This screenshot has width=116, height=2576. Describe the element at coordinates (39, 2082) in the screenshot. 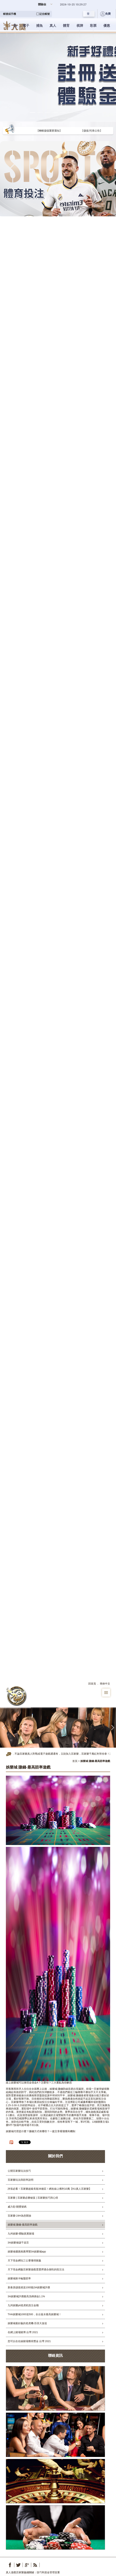

I see `線上娛樂城可以換現金係金A？怎麼領？三大重點為你解惑` at that location.